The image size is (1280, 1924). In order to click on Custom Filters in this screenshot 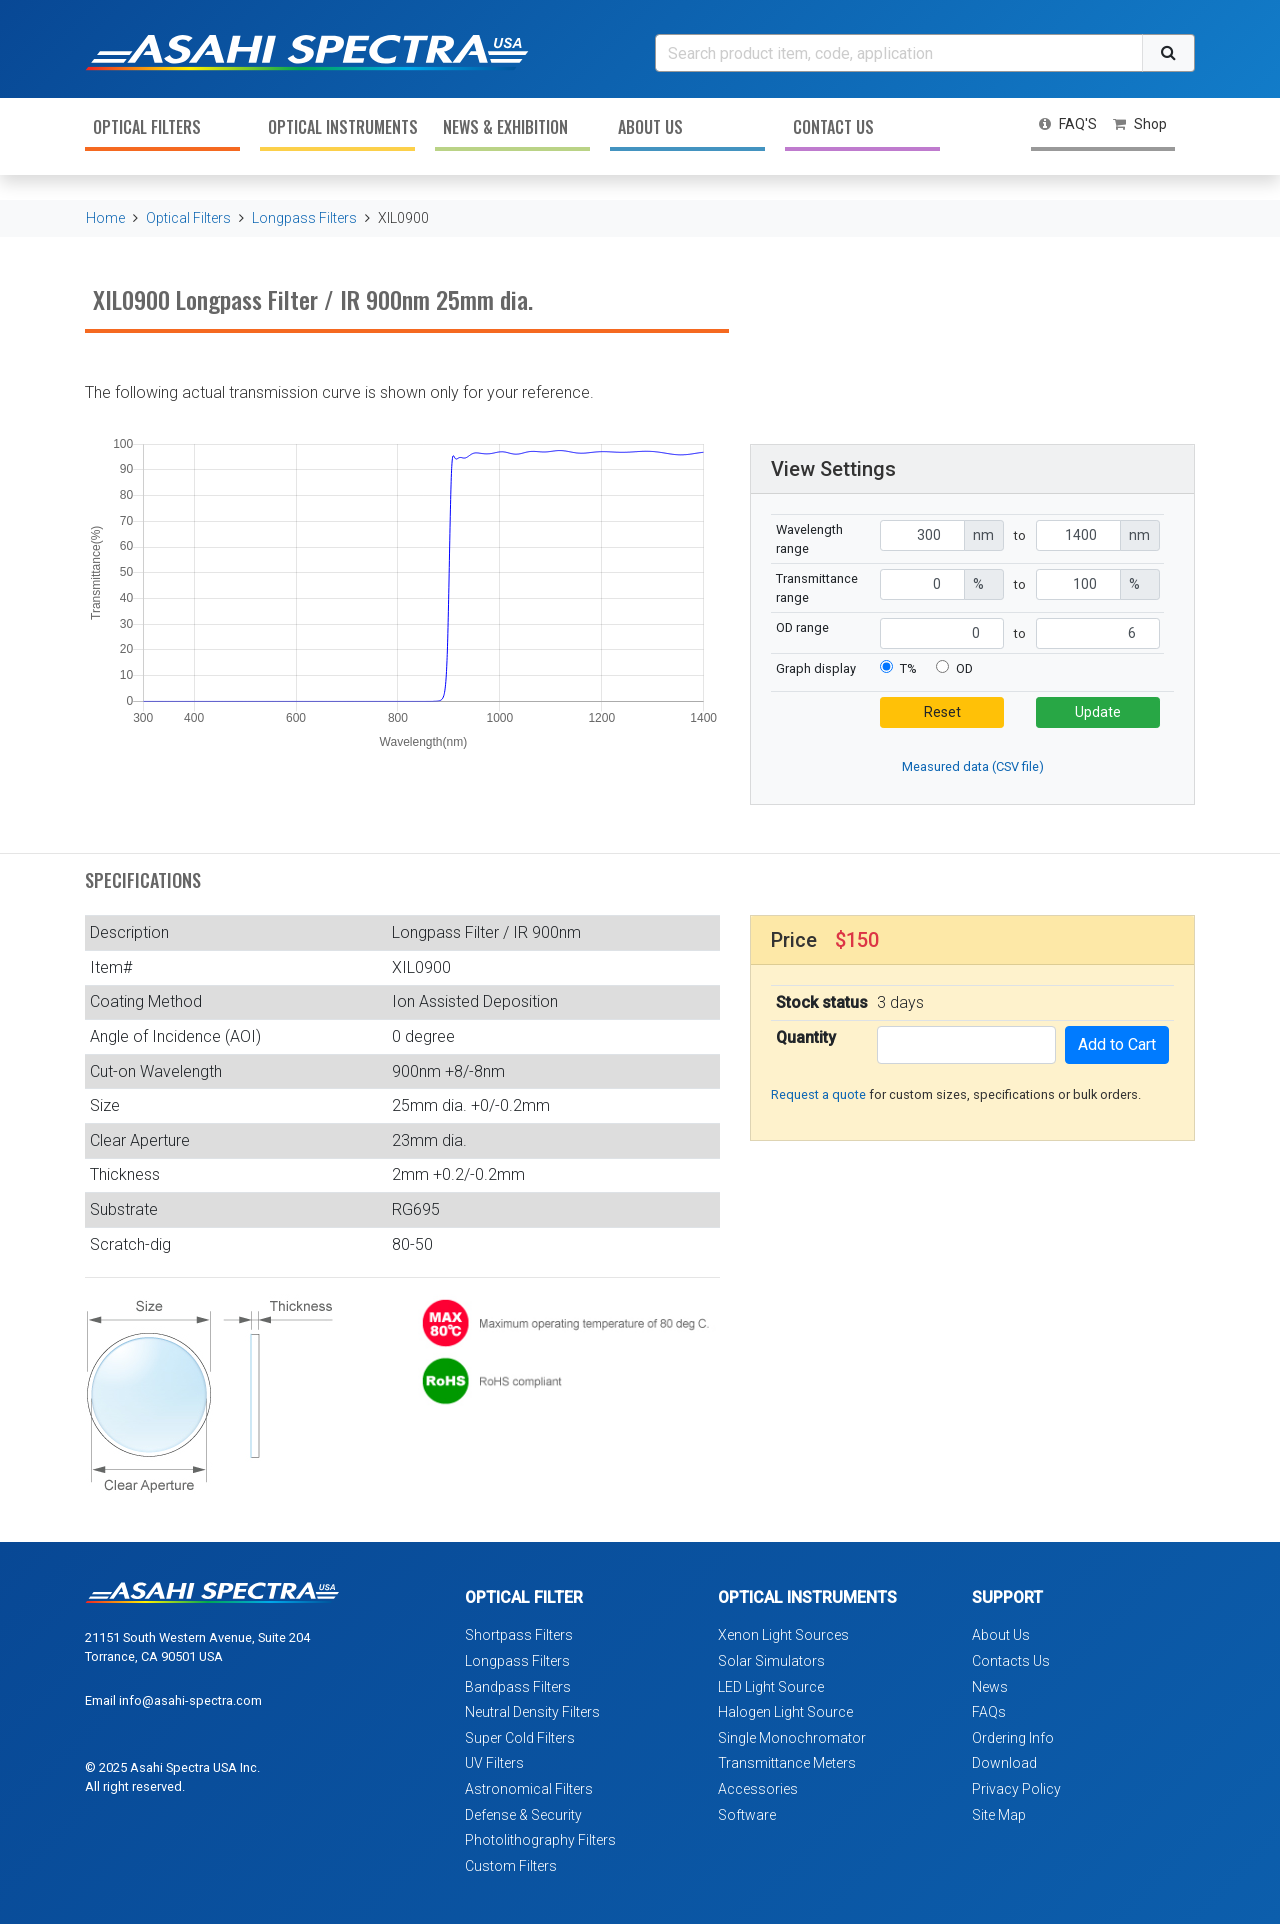, I will do `click(511, 1866)`.